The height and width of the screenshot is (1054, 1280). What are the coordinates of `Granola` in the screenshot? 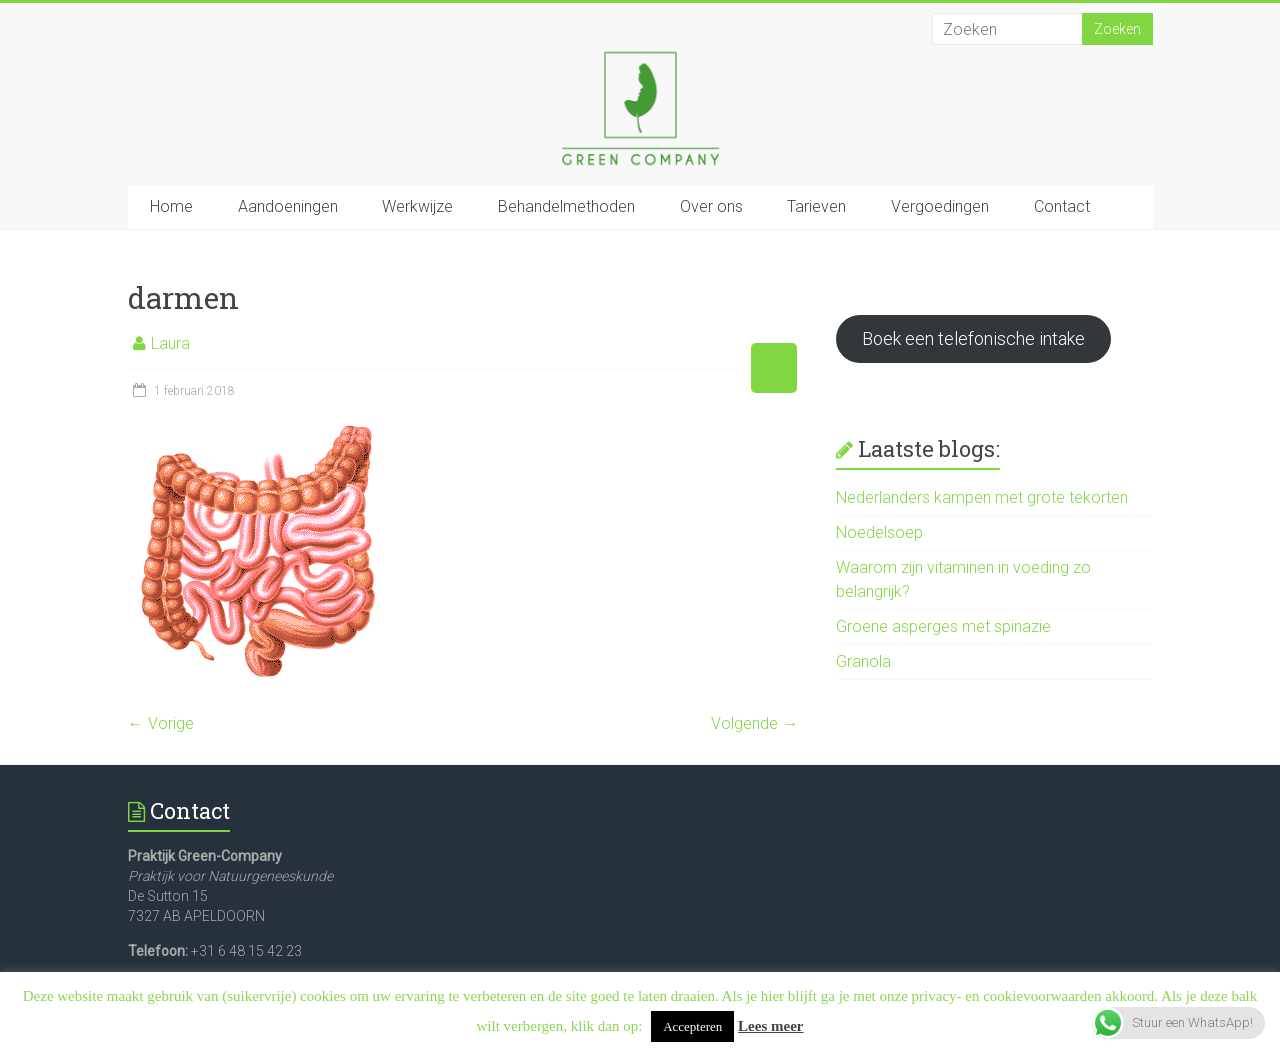 It's located at (863, 661).